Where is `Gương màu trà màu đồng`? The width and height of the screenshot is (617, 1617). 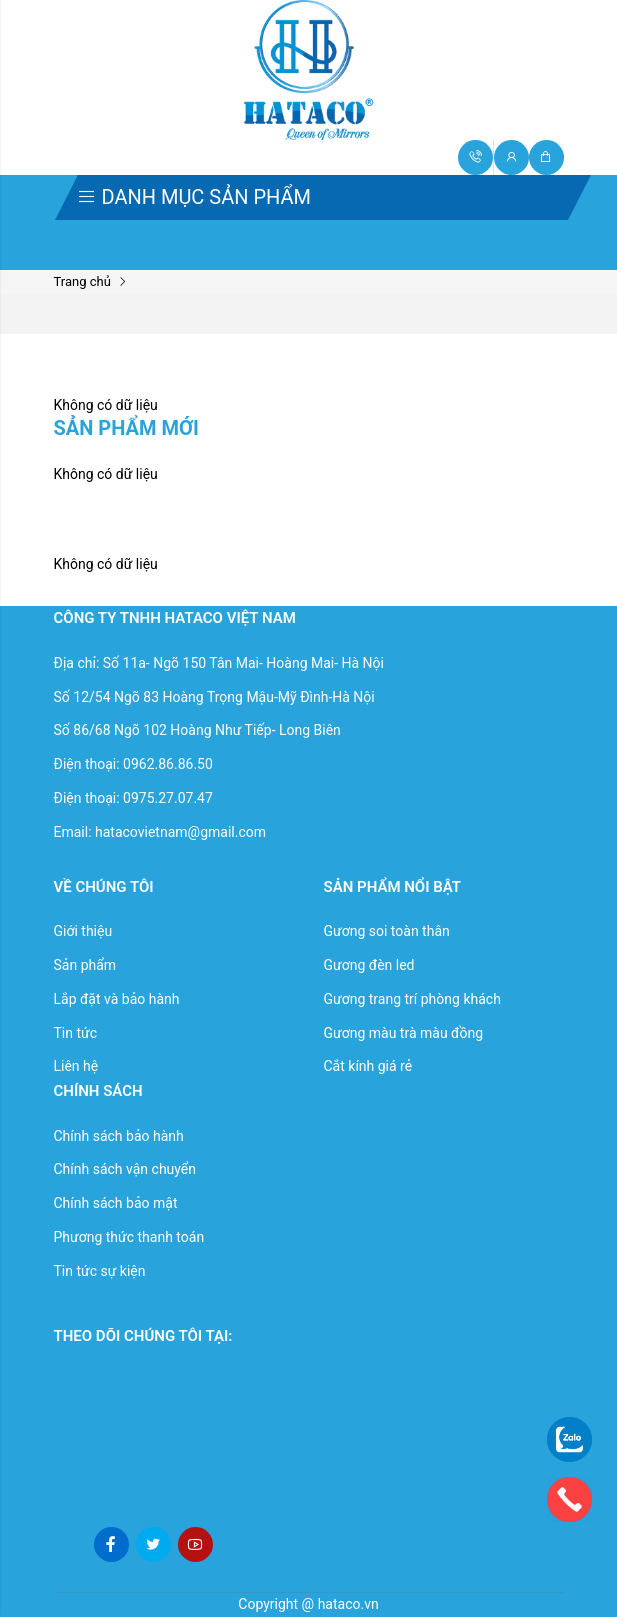 Gương màu trà màu đồng is located at coordinates (404, 1033).